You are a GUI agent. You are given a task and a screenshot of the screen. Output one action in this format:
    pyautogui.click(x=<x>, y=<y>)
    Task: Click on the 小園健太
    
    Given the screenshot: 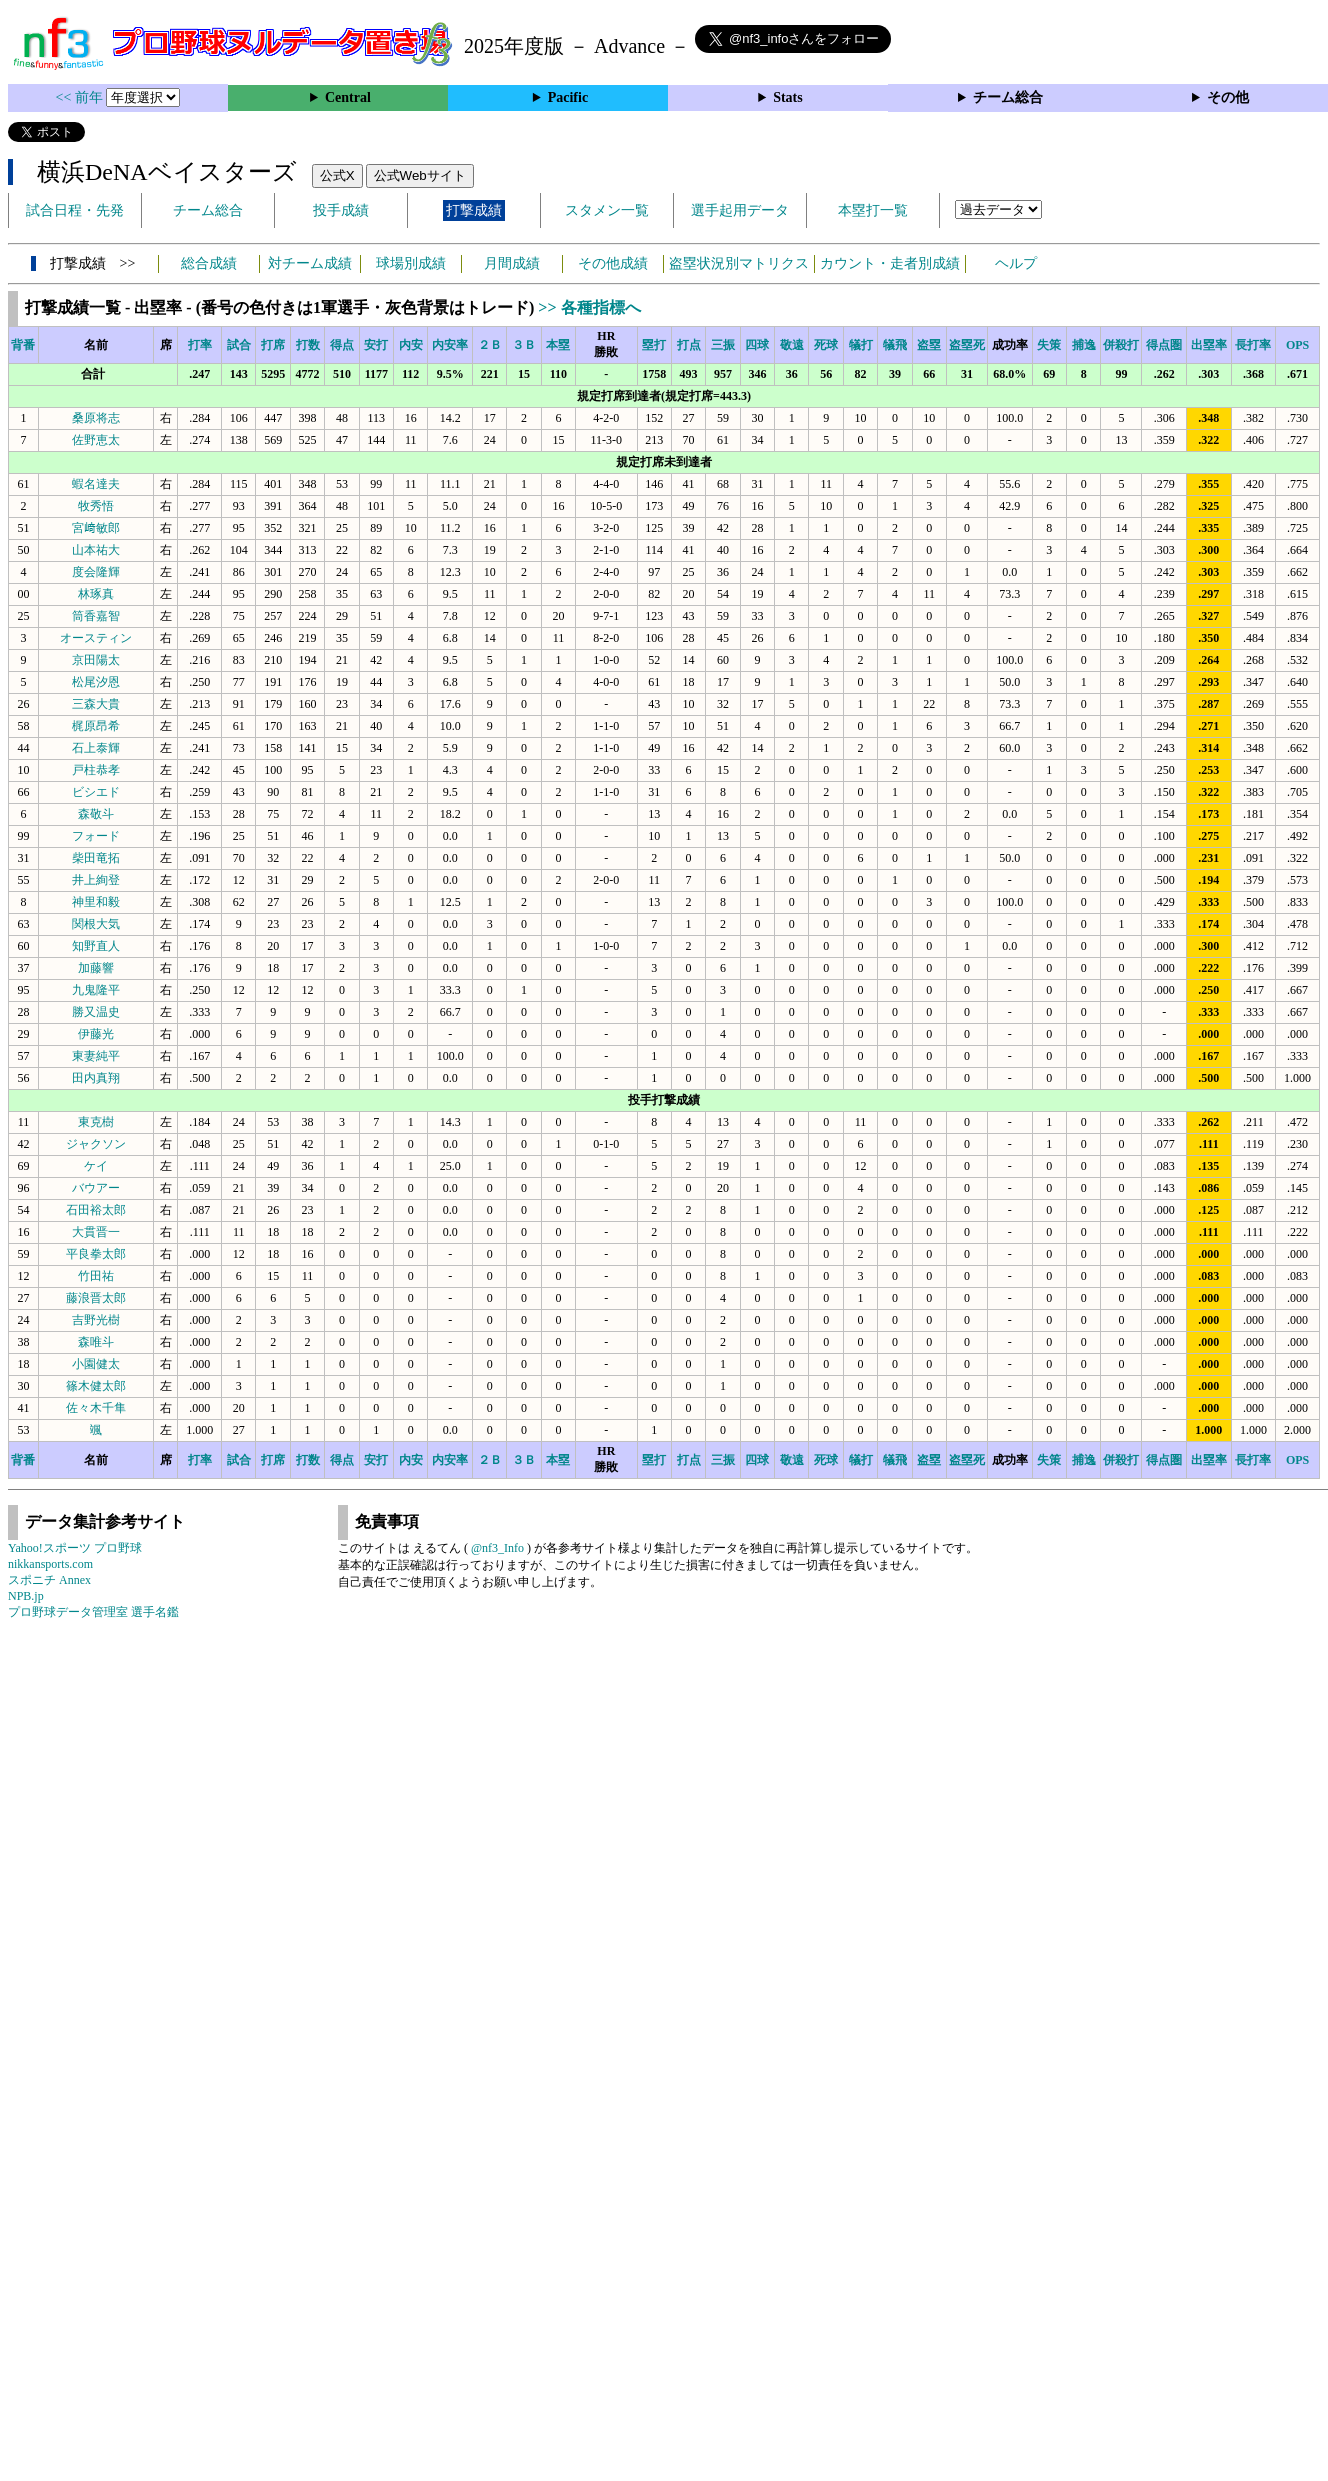 What is the action you would take?
    pyautogui.click(x=96, y=1364)
    